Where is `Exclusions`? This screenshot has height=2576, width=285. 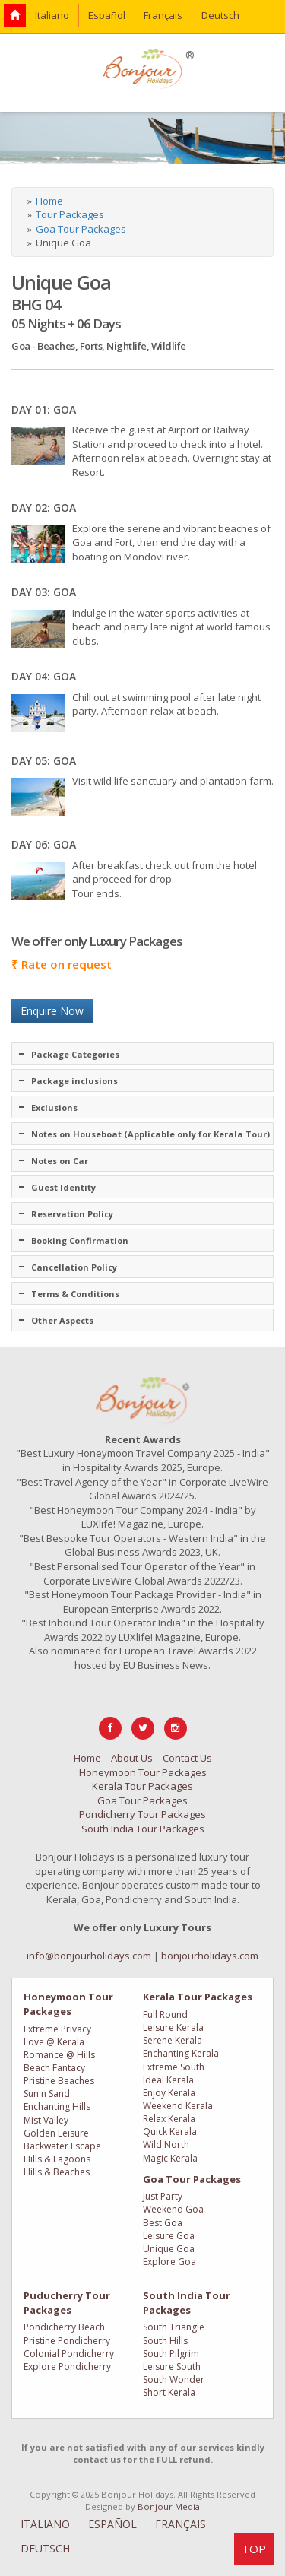 Exclusions is located at coordinates (54, 1107).